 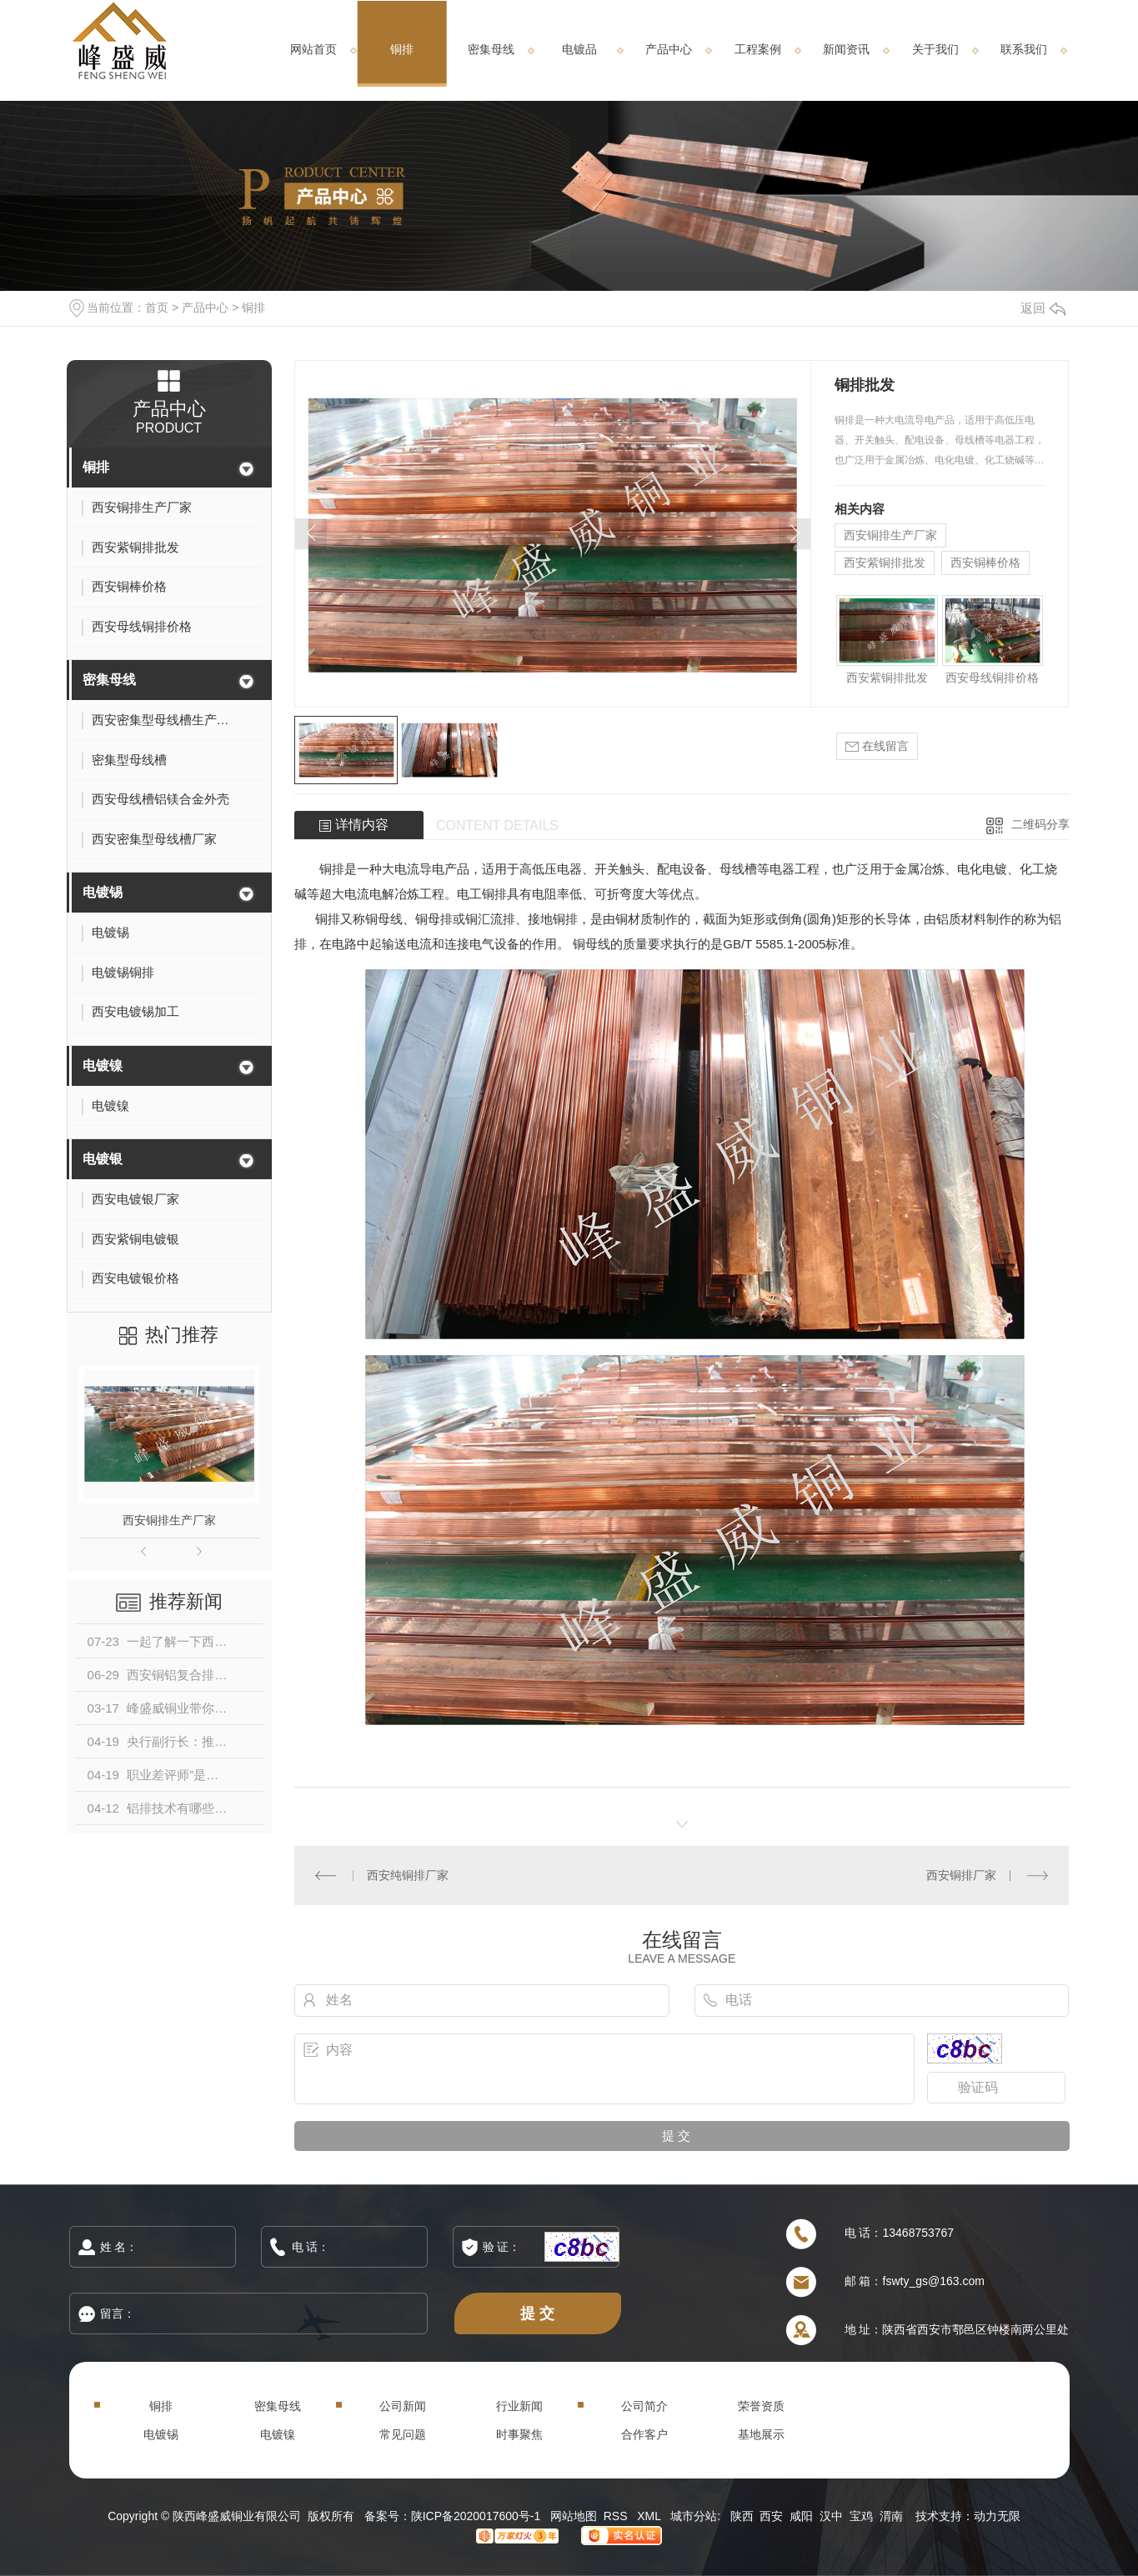 I want to click on 荣誉资质, so click(x=761, y=2406).